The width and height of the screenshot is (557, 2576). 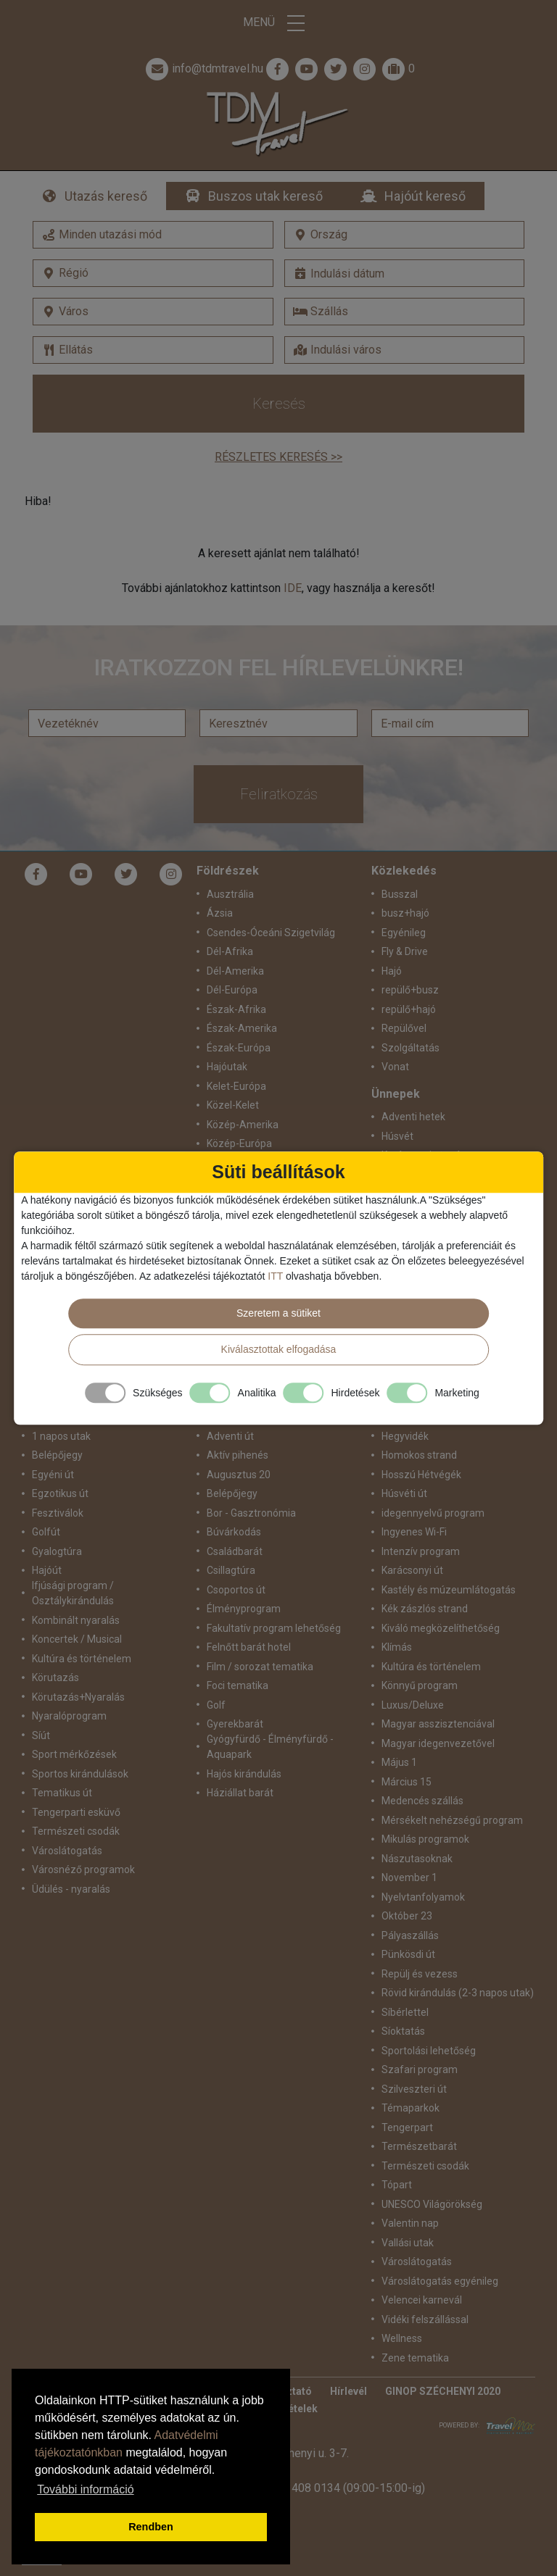 I want to click on Nászutasoknak, so click(x=417, y=1858).